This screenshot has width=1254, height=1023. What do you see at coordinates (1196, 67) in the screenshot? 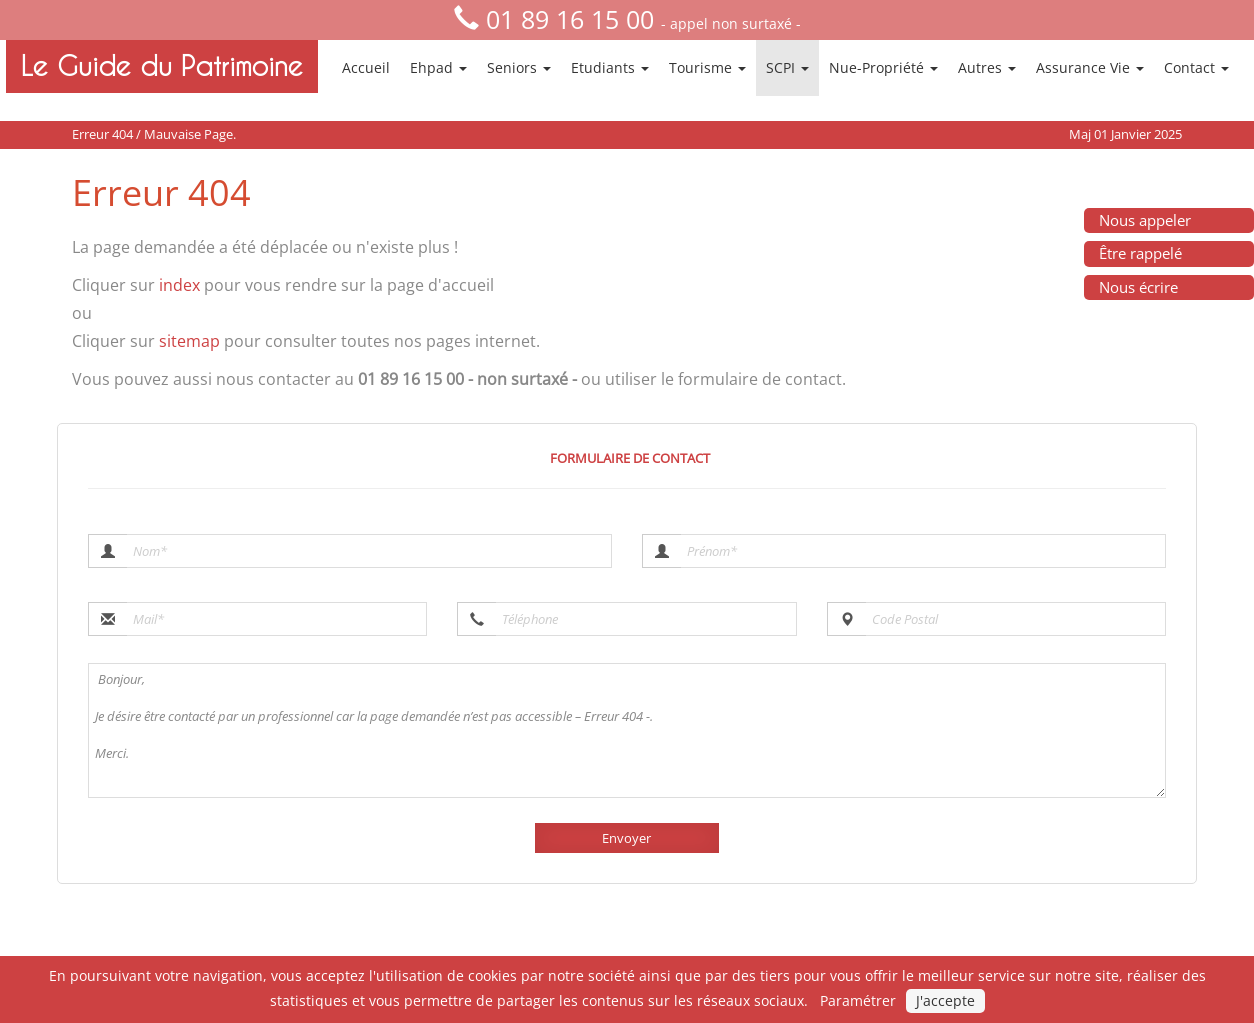
I see `Contact` at bounding box center [1196, 67].